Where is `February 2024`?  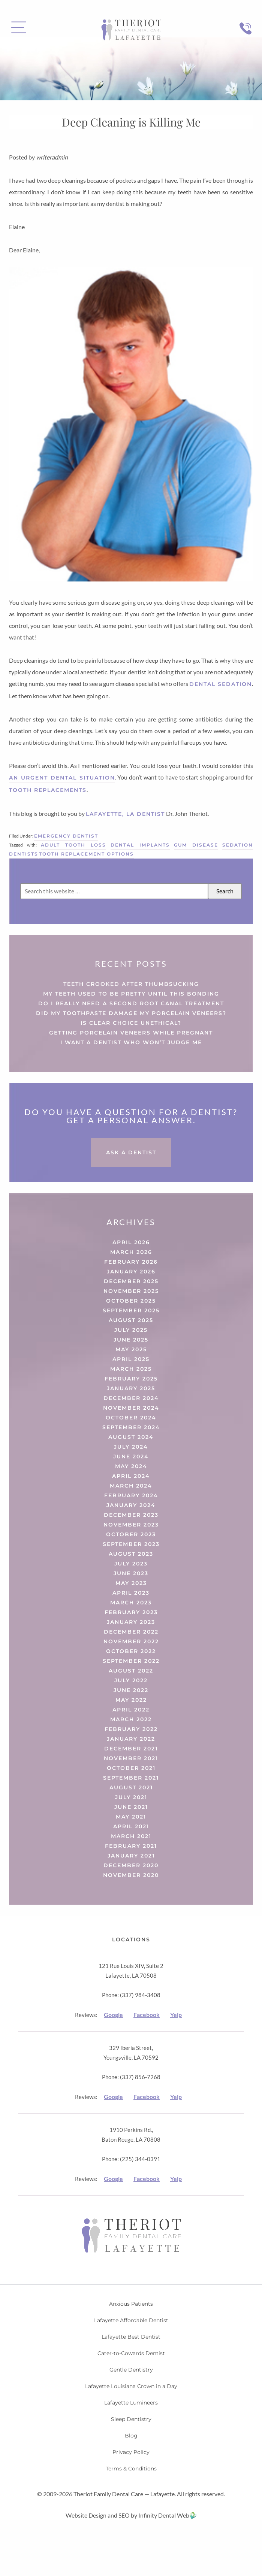 February 2024 is located at coordinates (131, 1495).